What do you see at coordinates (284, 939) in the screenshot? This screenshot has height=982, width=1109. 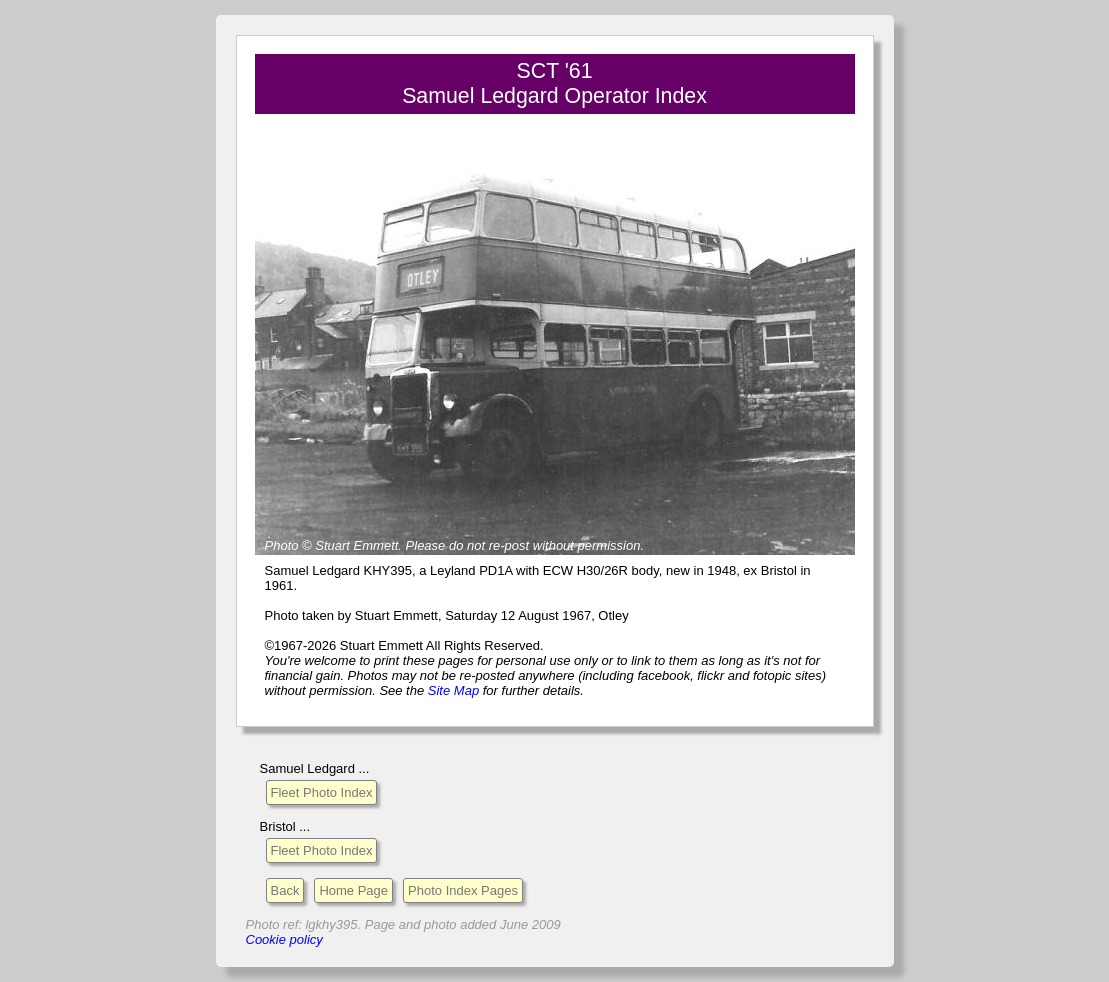 I see `Cookie policy` at bounding box center [284, 939].